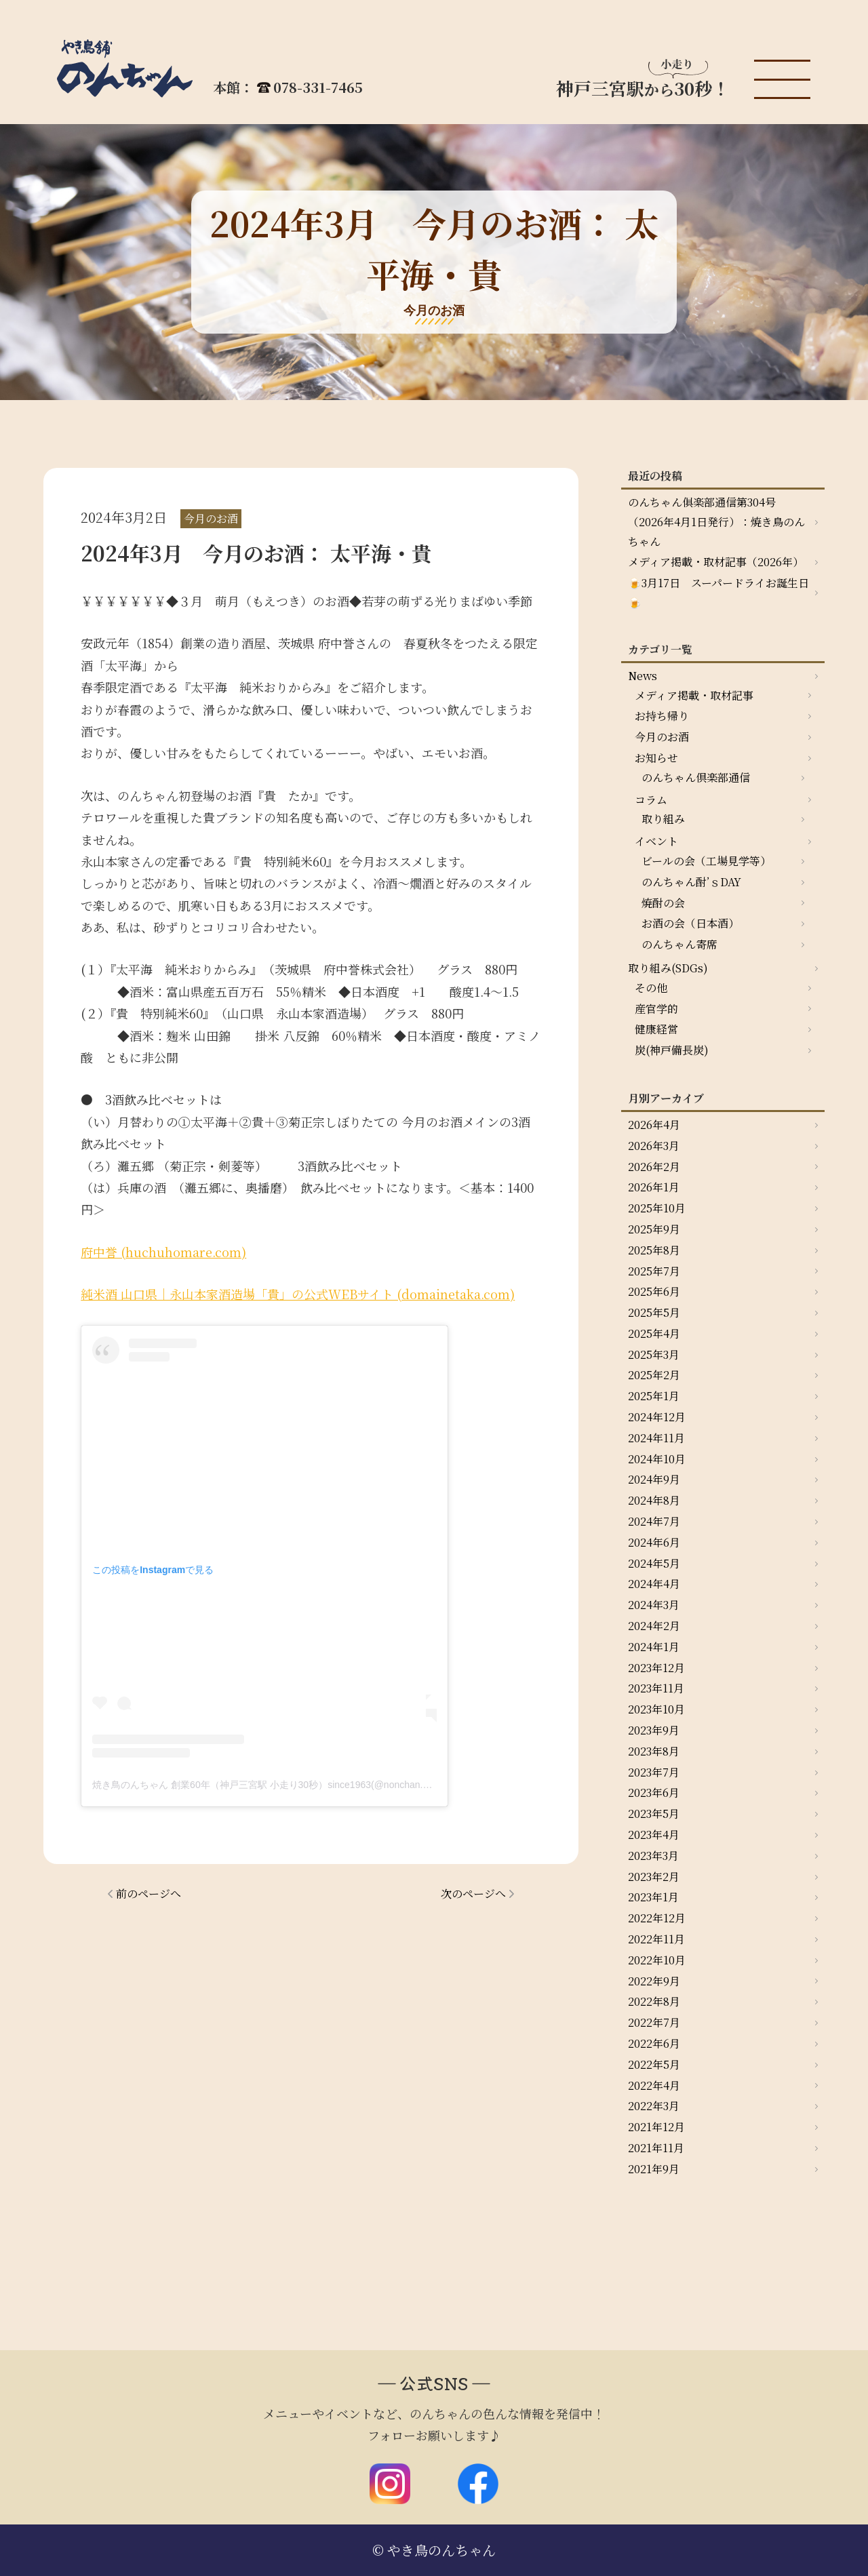 The image size is (868, 2576). I want to click on News, so click(642, 675).